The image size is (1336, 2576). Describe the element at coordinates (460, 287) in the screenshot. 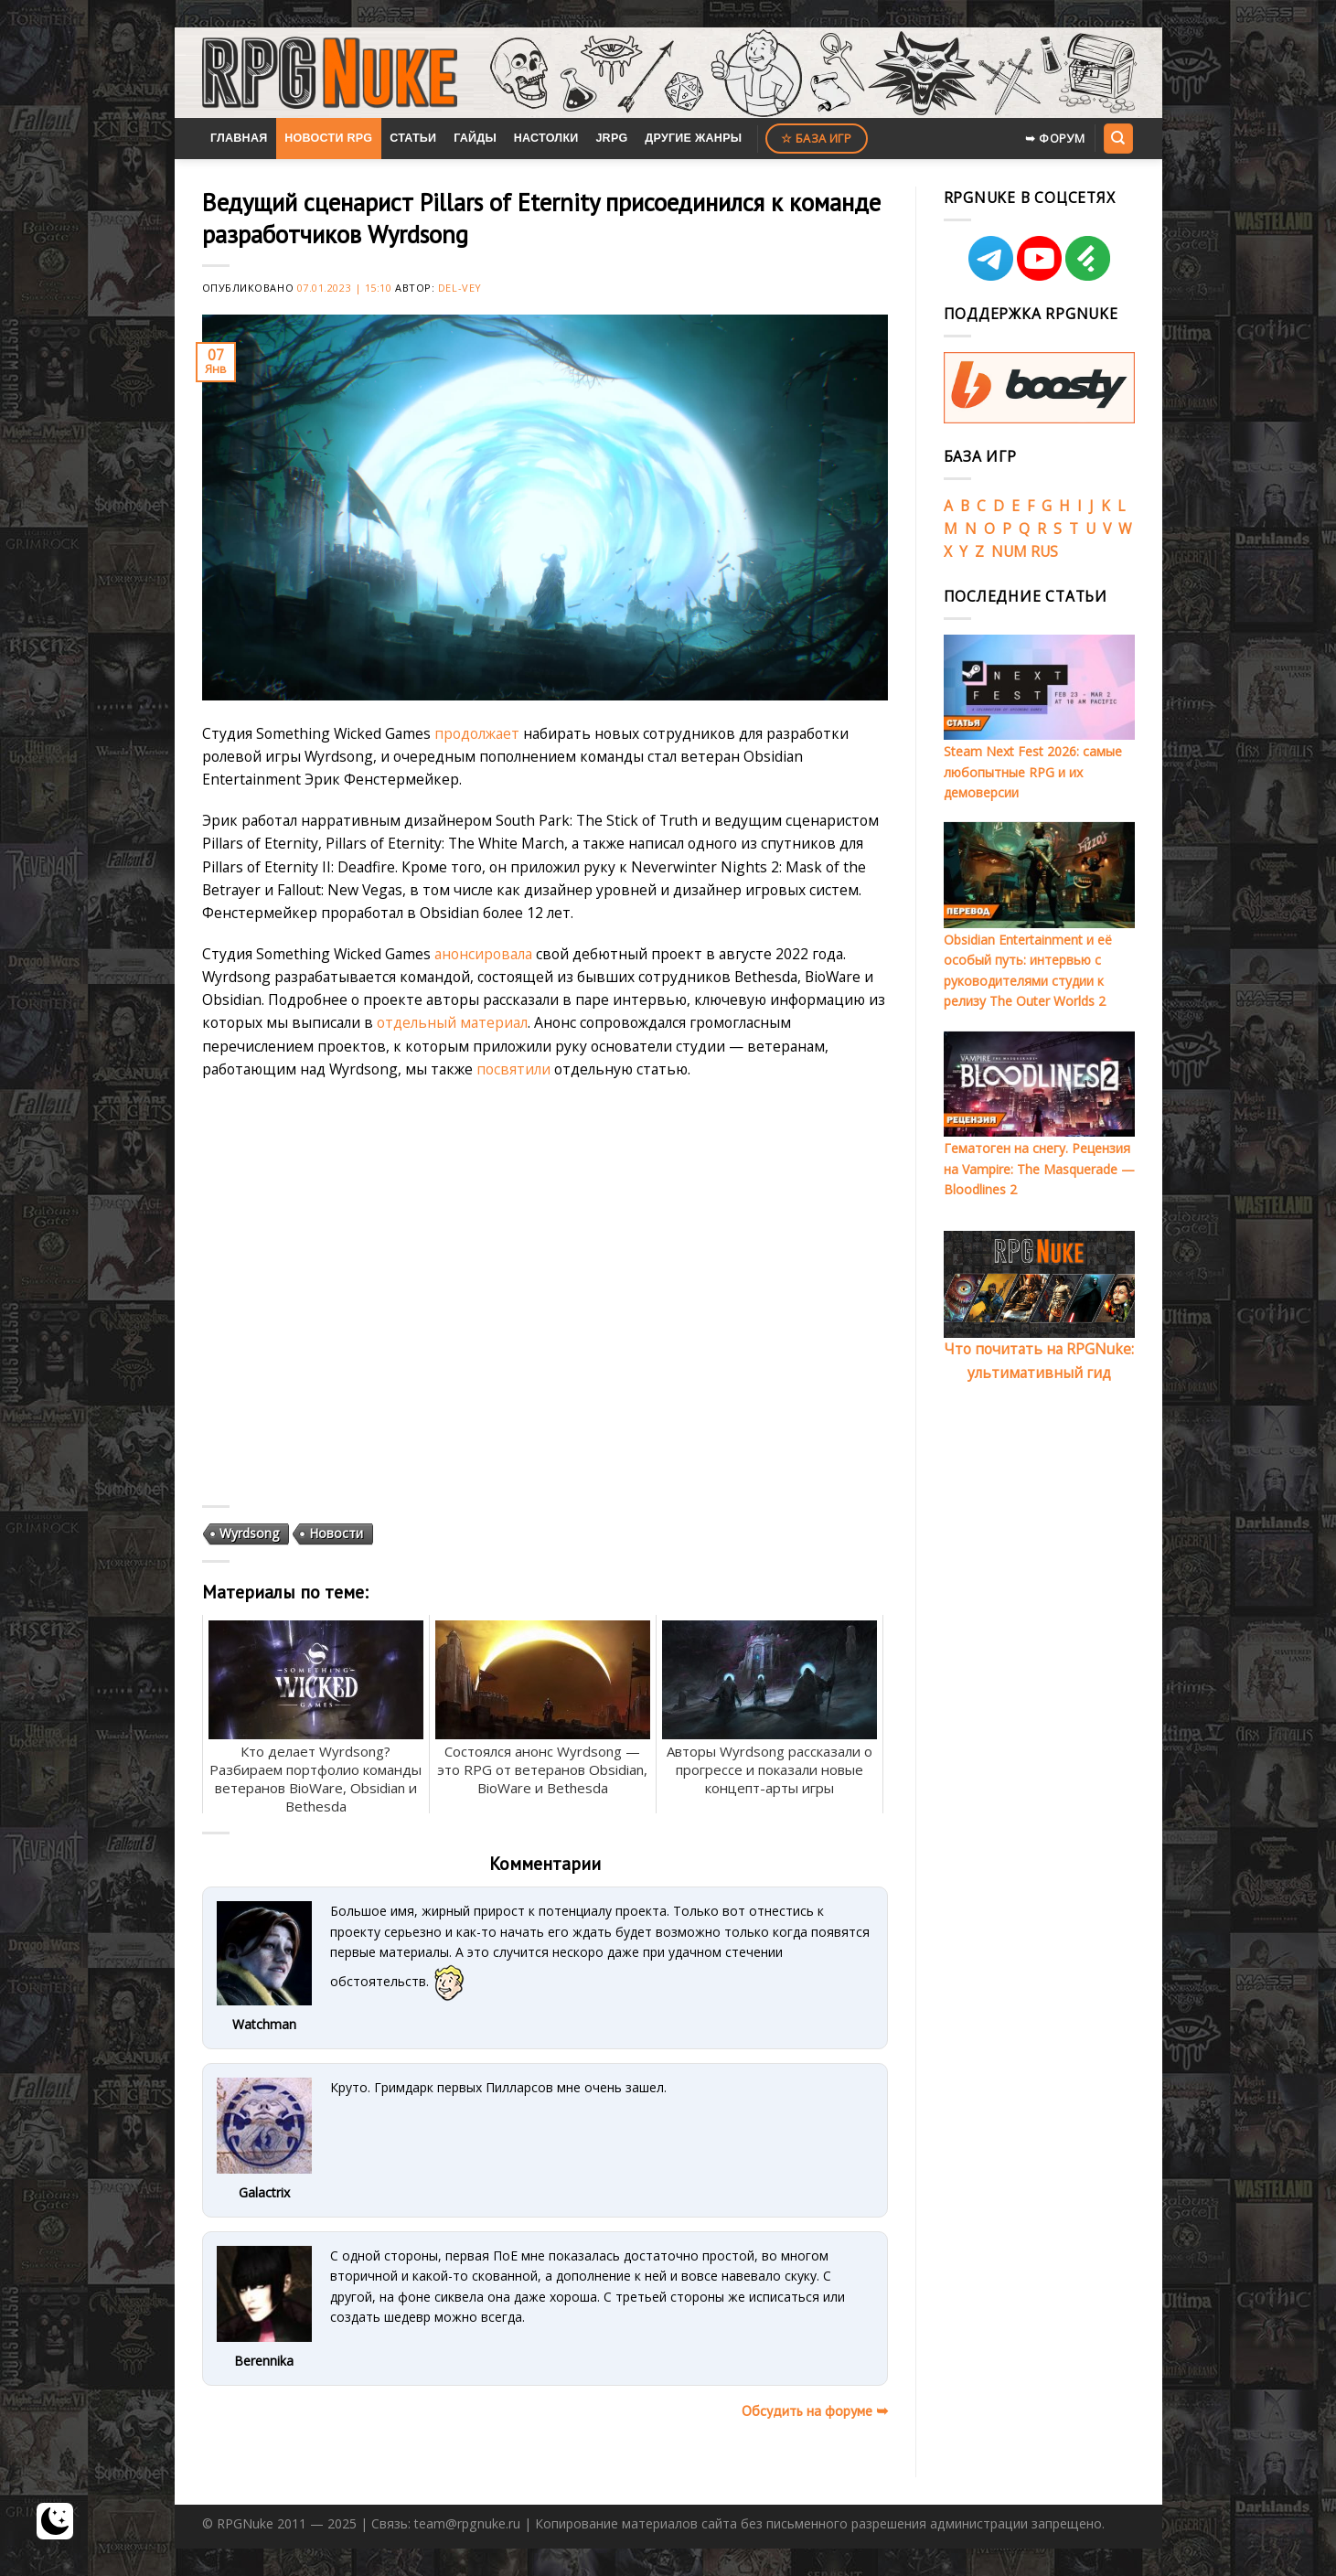

I see `Del-Vey` at that location.